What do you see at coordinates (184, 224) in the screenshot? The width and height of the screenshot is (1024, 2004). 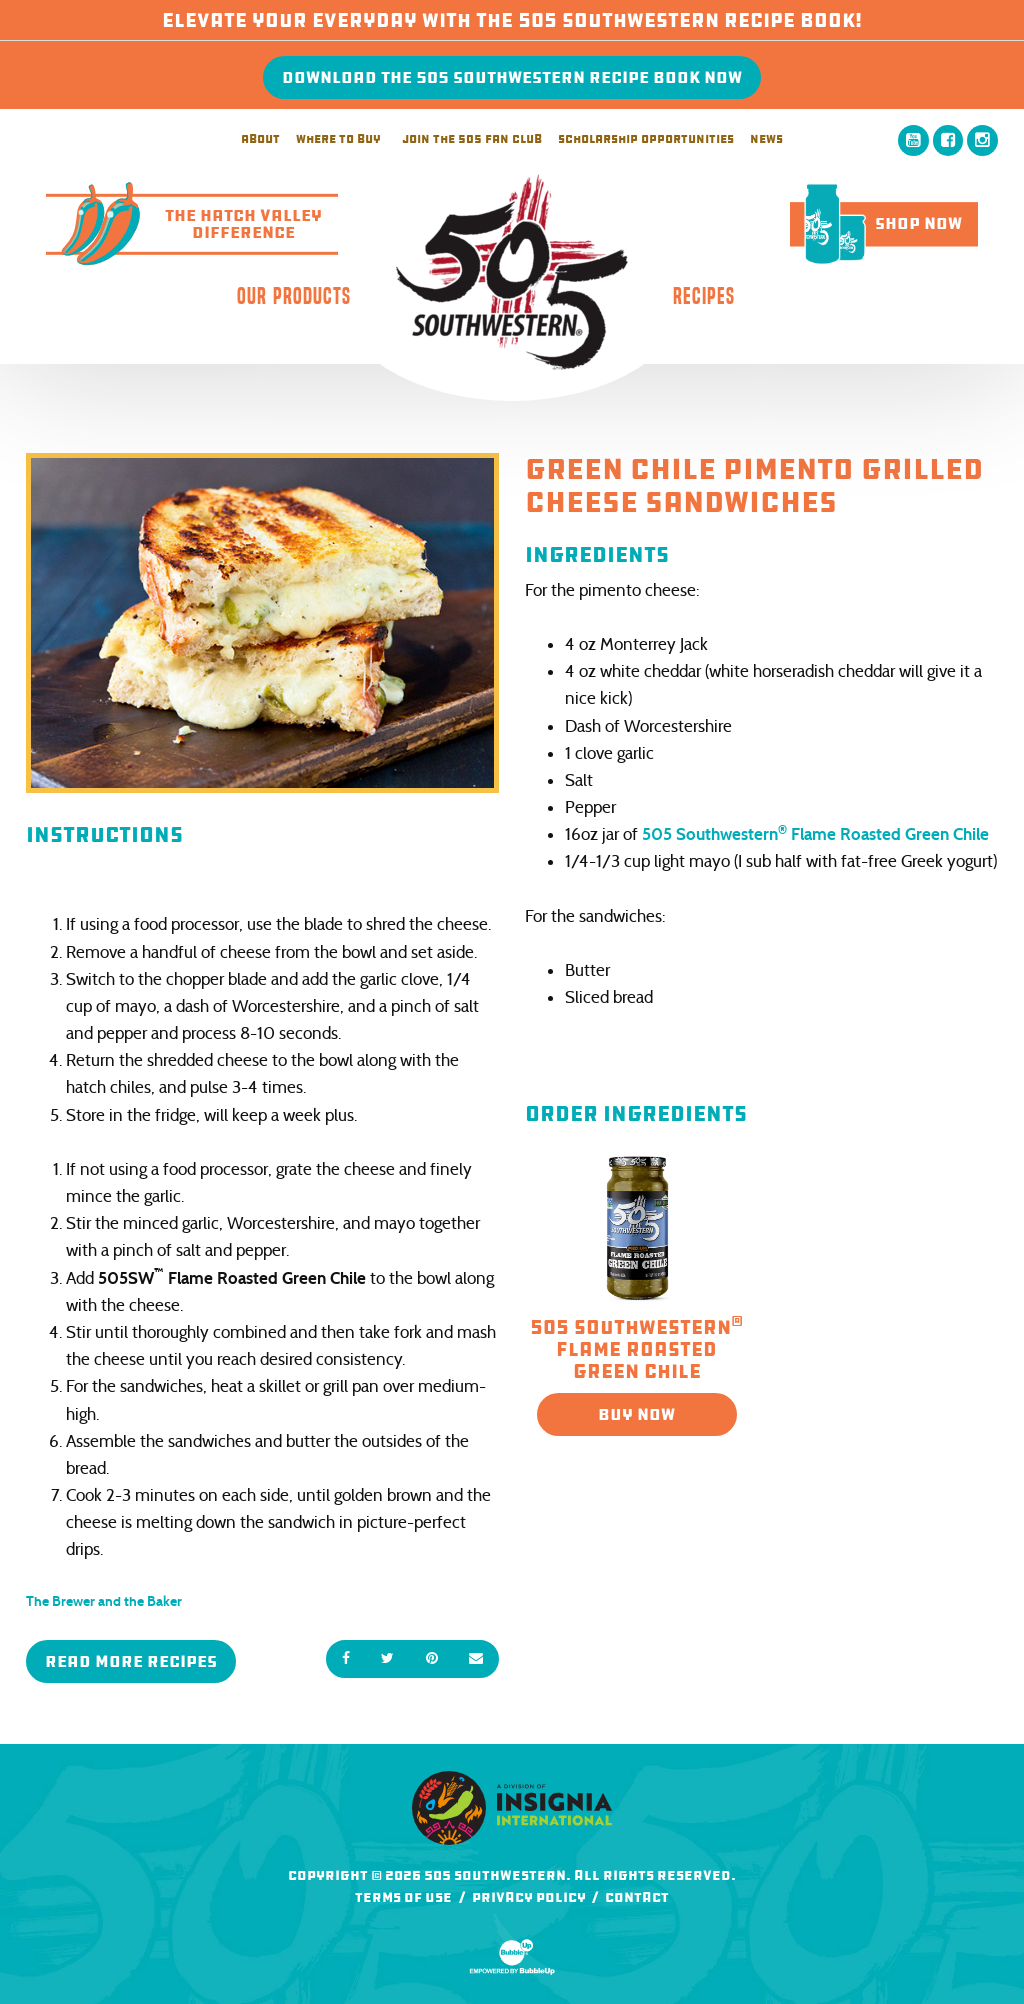 I see `The Hatch ValleyDifference` at bounding box center [184, 224].